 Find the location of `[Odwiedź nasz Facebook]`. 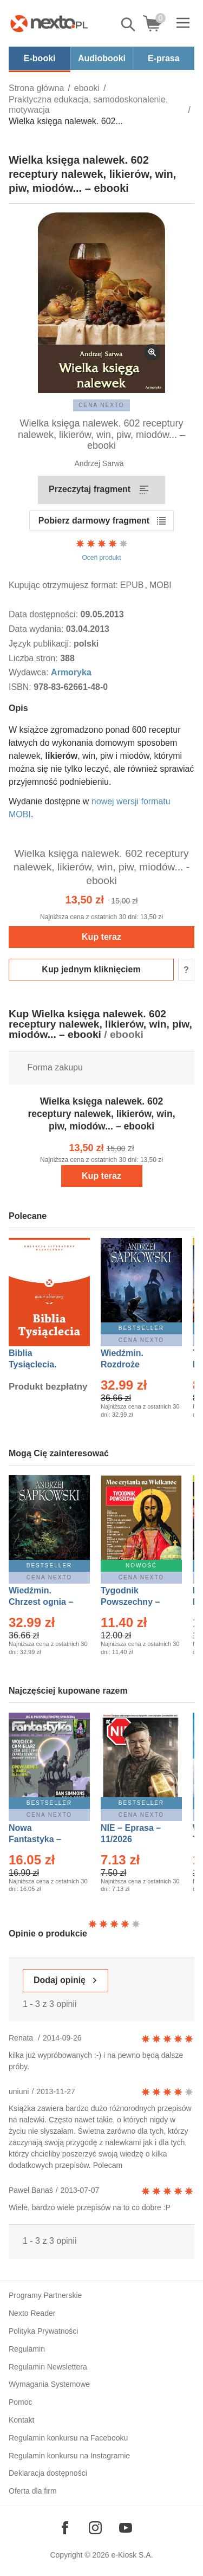

[Odwiedź nasz Facebook] is located at coordinates (65, 2527).